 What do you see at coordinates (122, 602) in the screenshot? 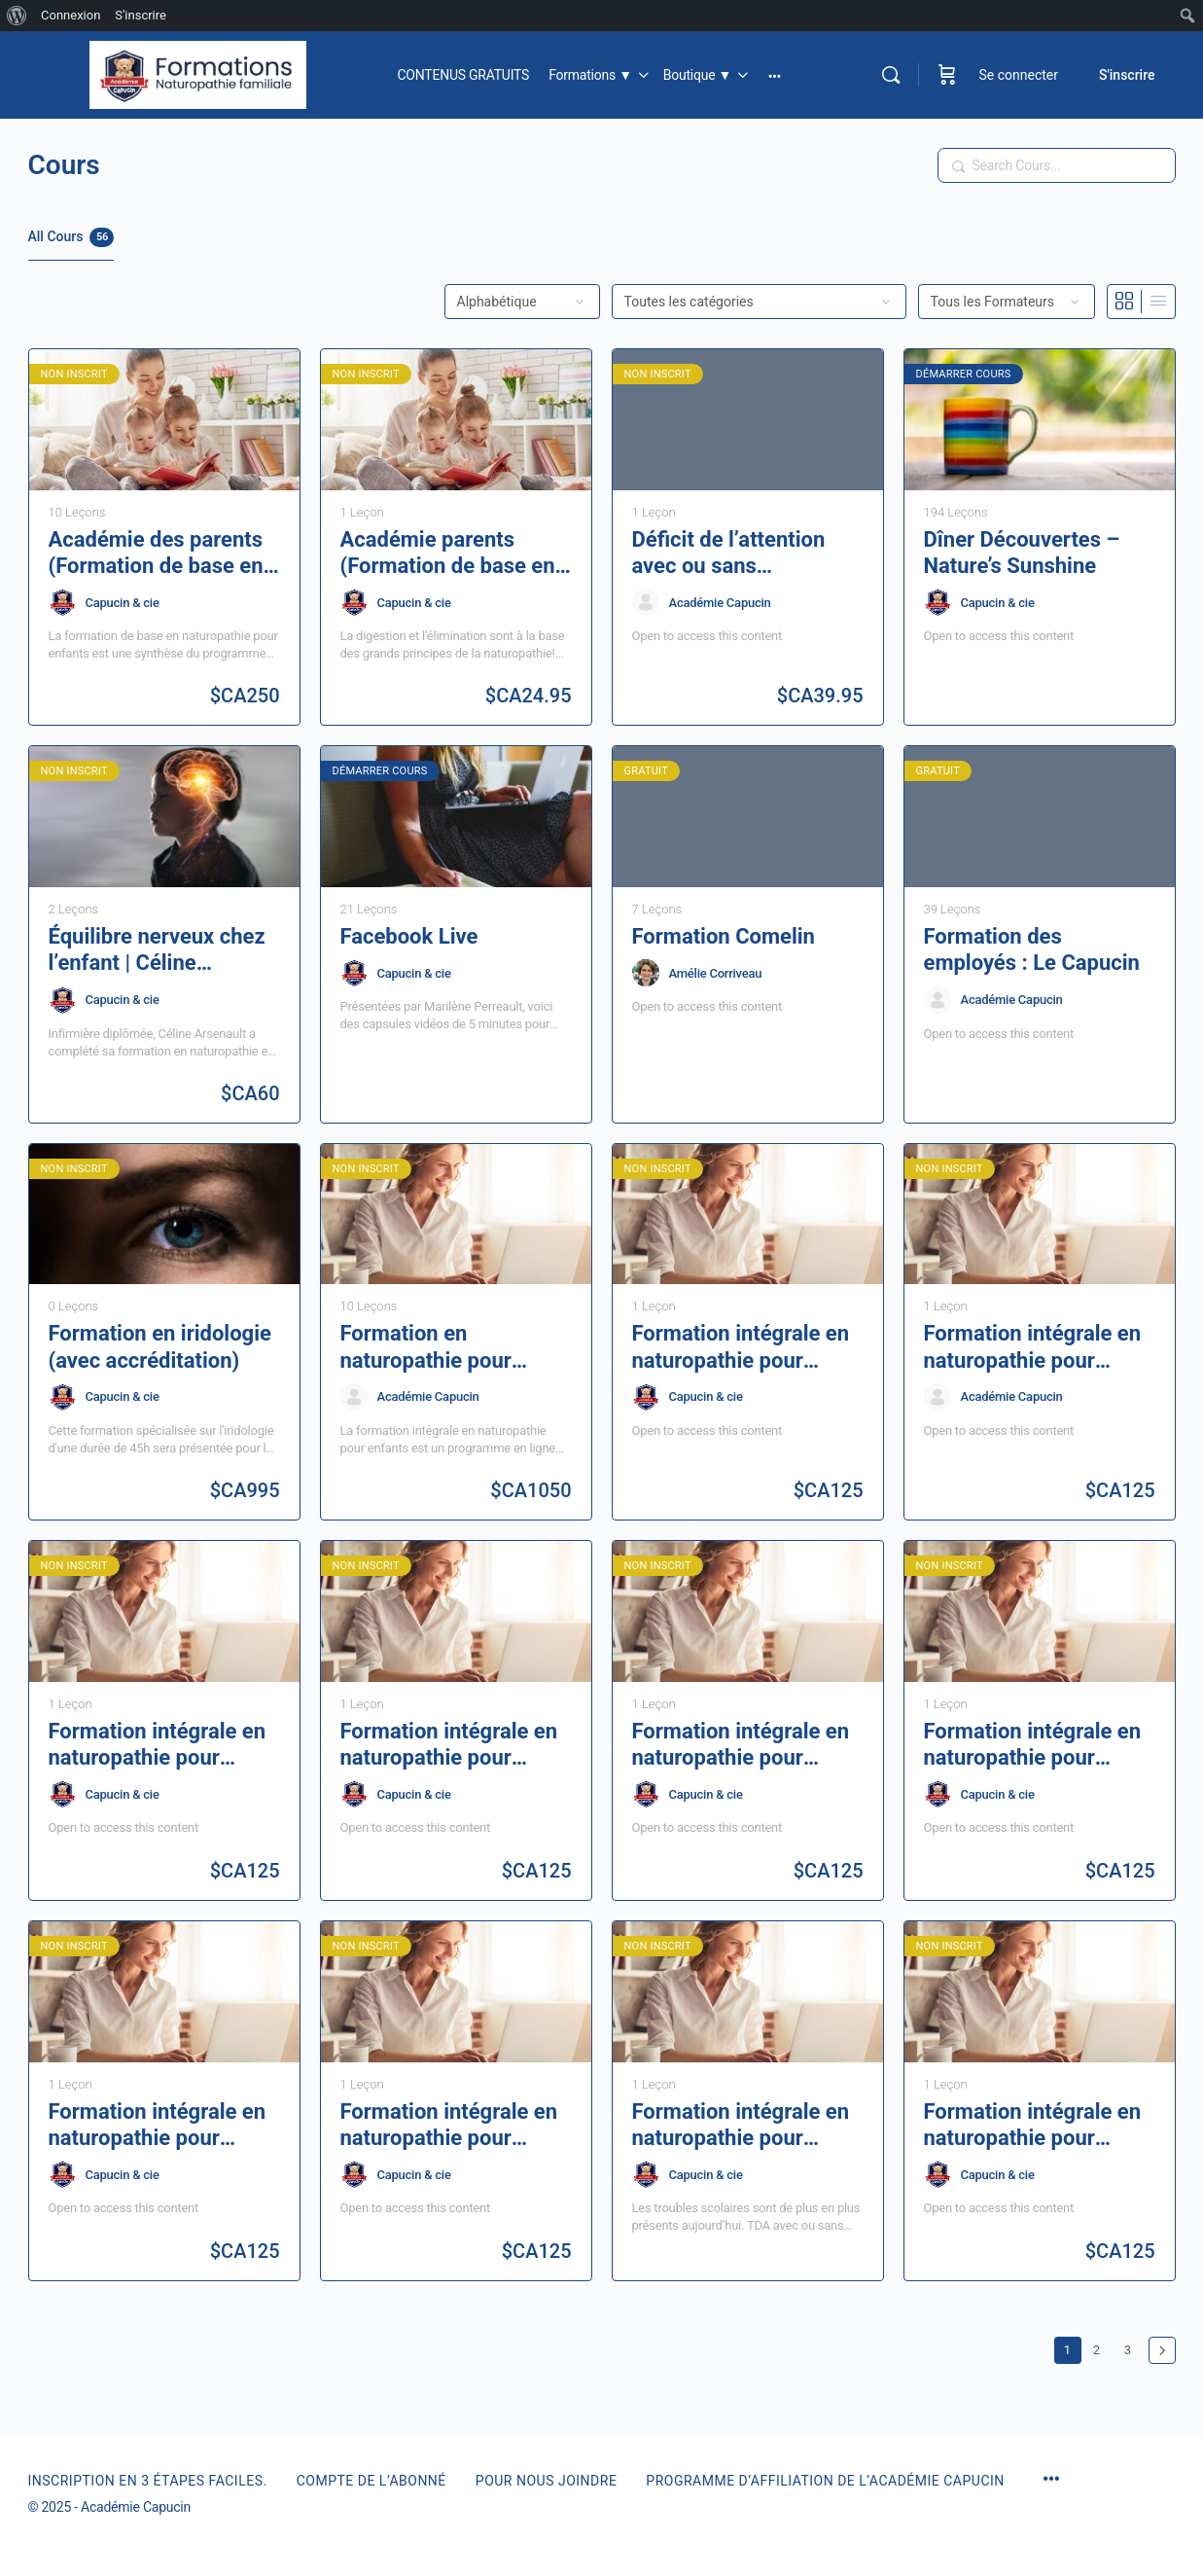
I see `Capucin & cie` at bounding box center [122, 602].